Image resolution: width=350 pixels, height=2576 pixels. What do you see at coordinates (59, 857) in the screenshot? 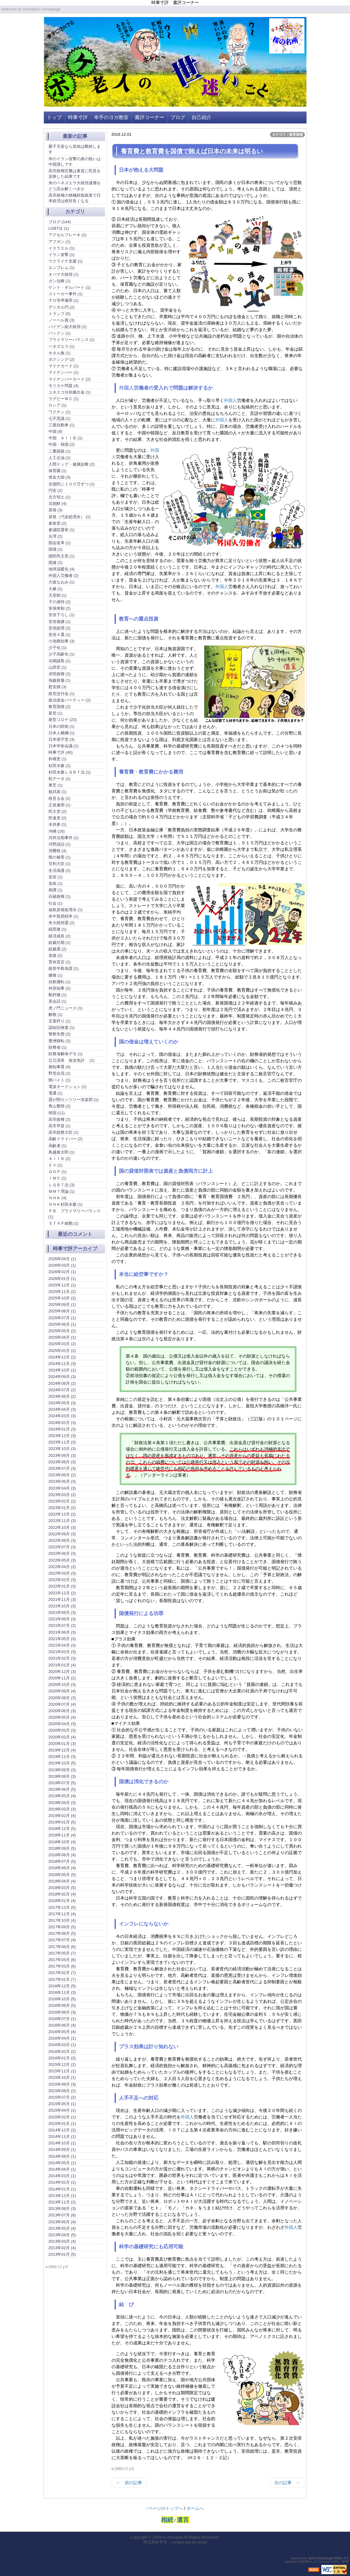
I see `熊の被害 (1)` at bounding box center [59, 857].